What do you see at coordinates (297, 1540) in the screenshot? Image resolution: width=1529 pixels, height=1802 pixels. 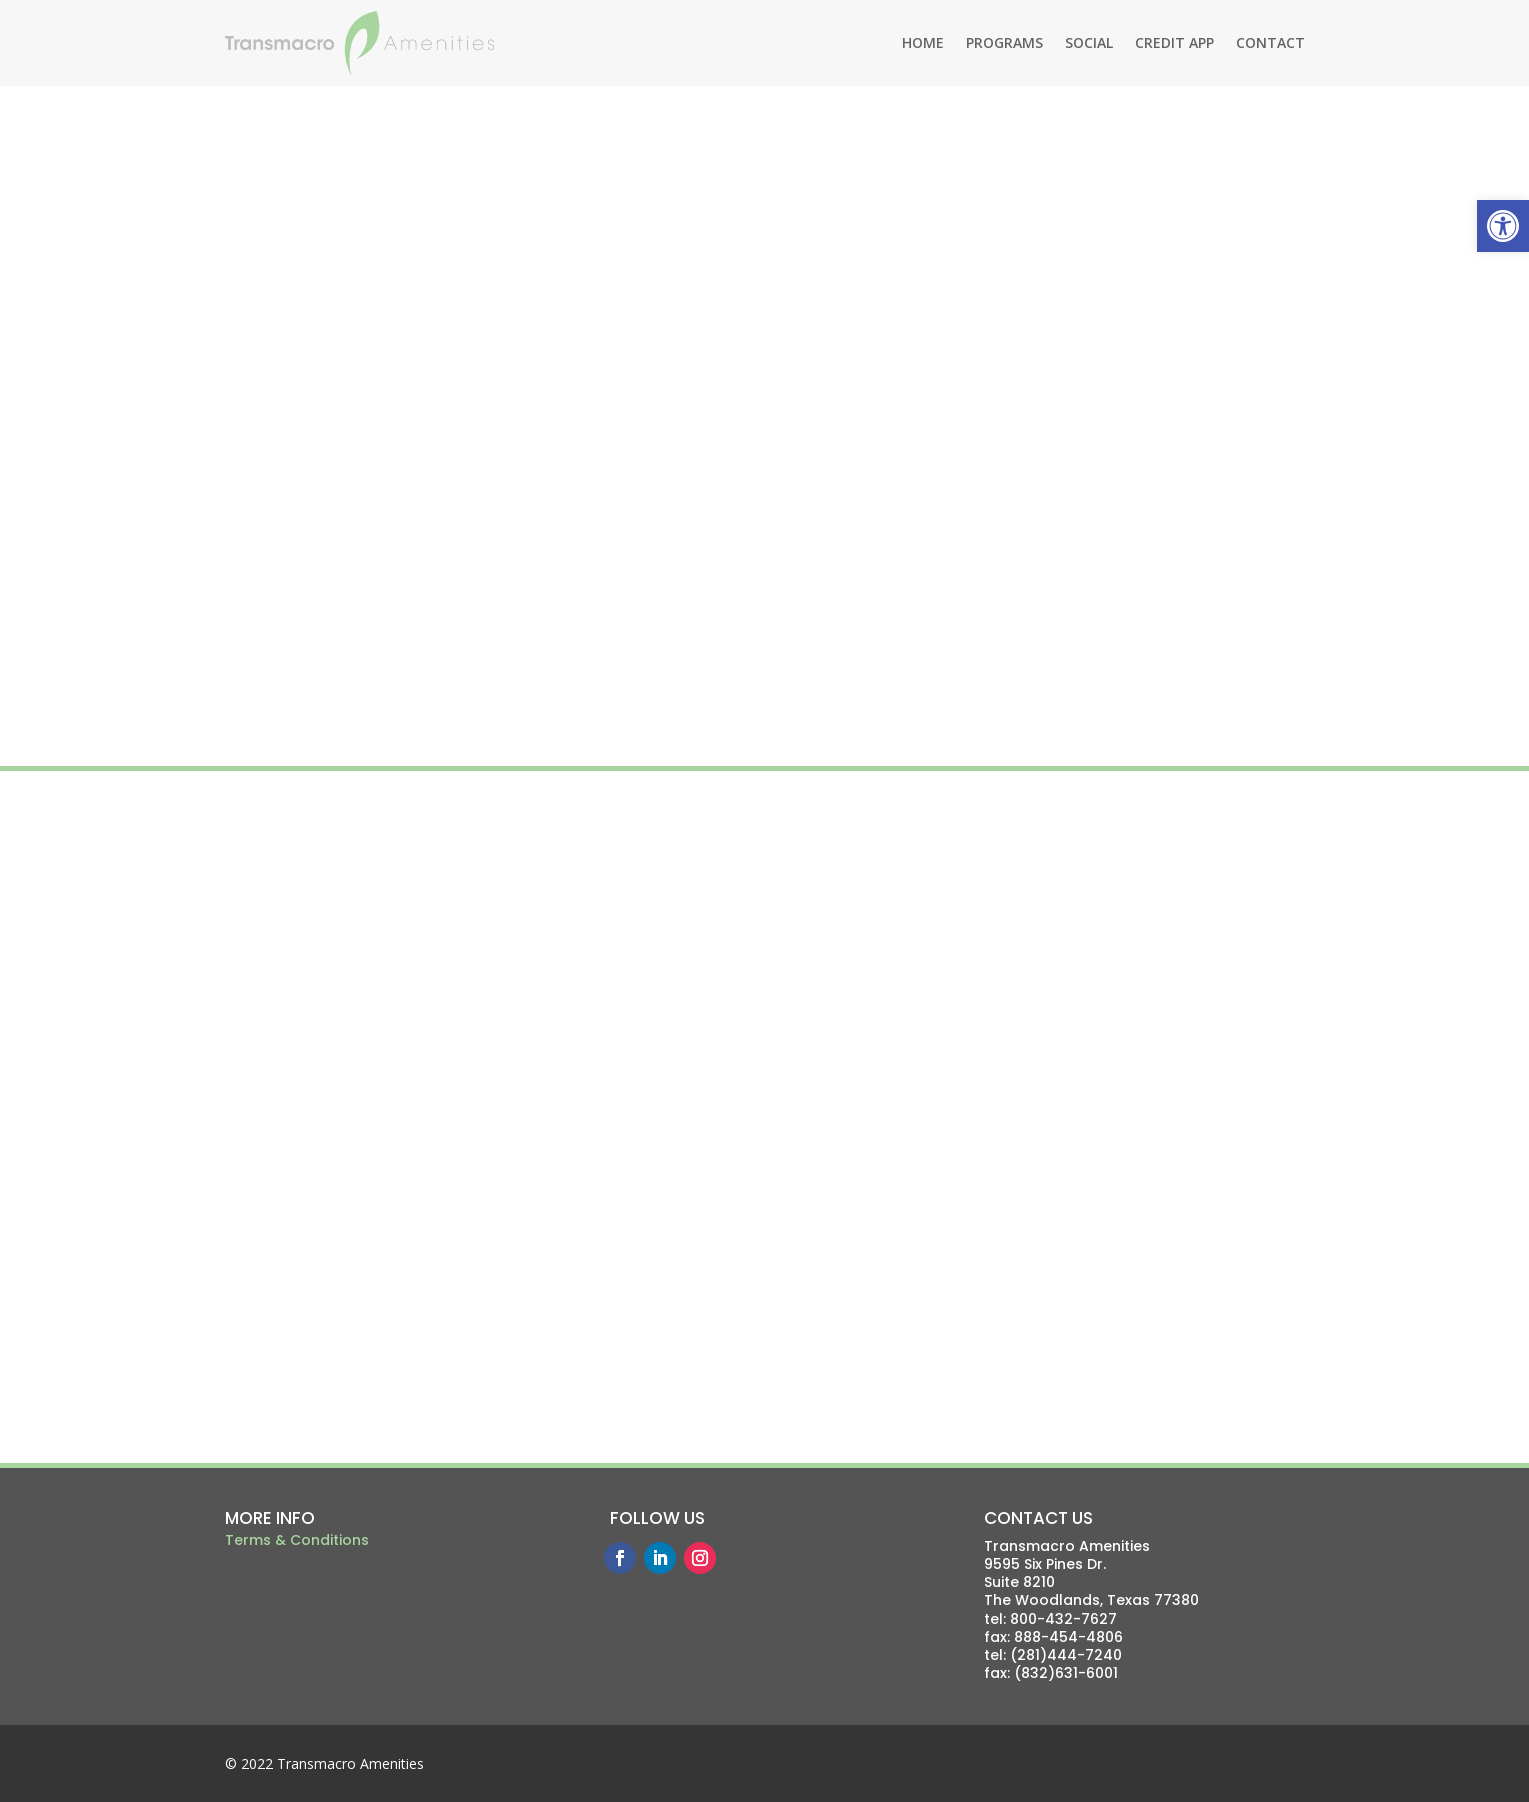 I see `Terms & Conditions [link]` at bounding box center [297, 1540].